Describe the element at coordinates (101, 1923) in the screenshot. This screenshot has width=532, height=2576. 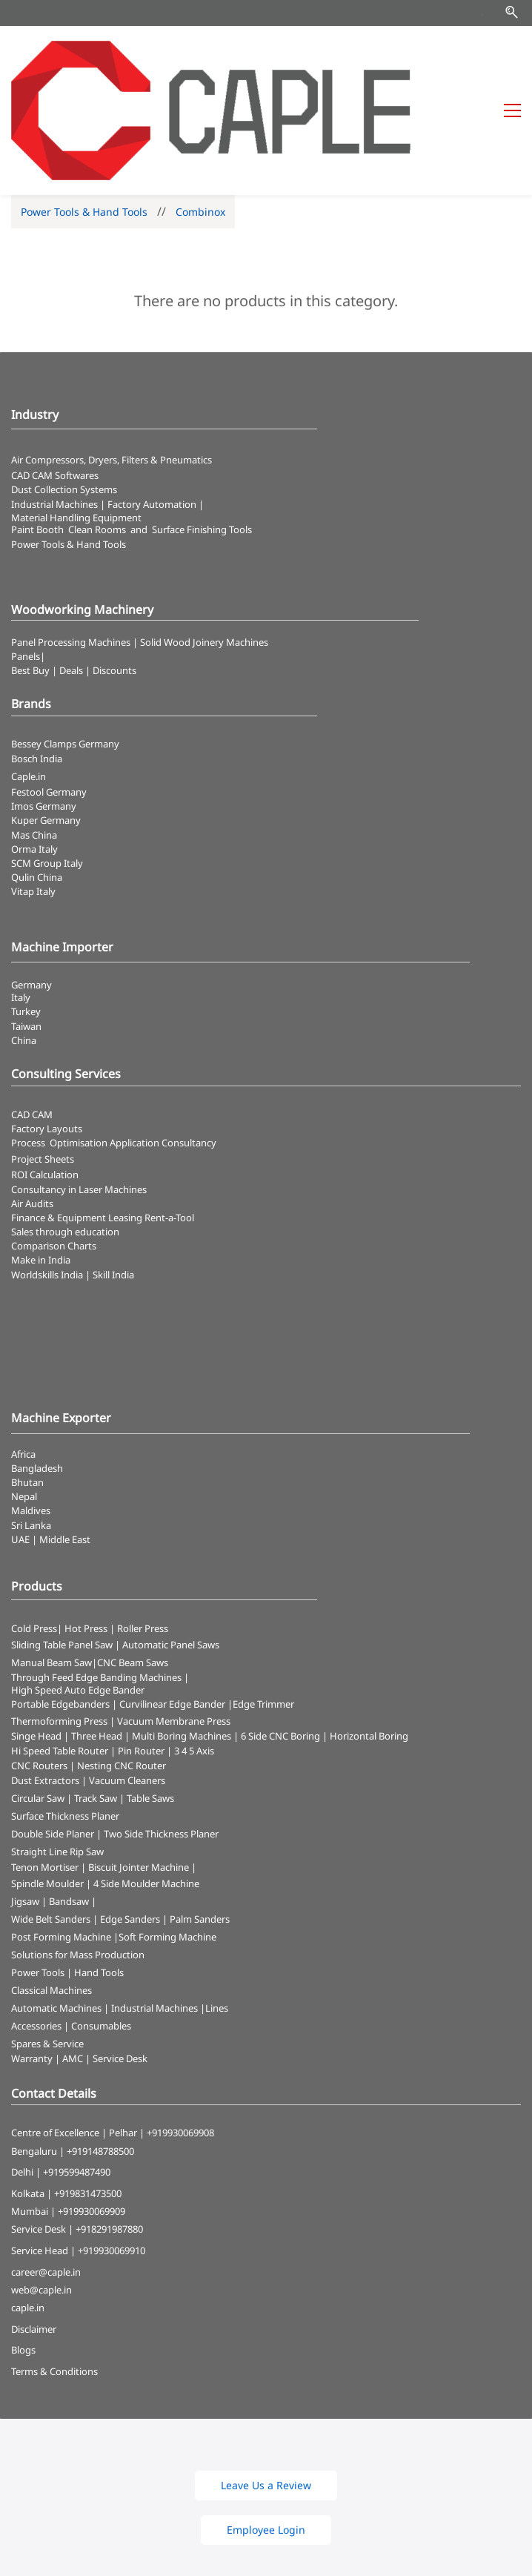
I see `Consumables` at that location.